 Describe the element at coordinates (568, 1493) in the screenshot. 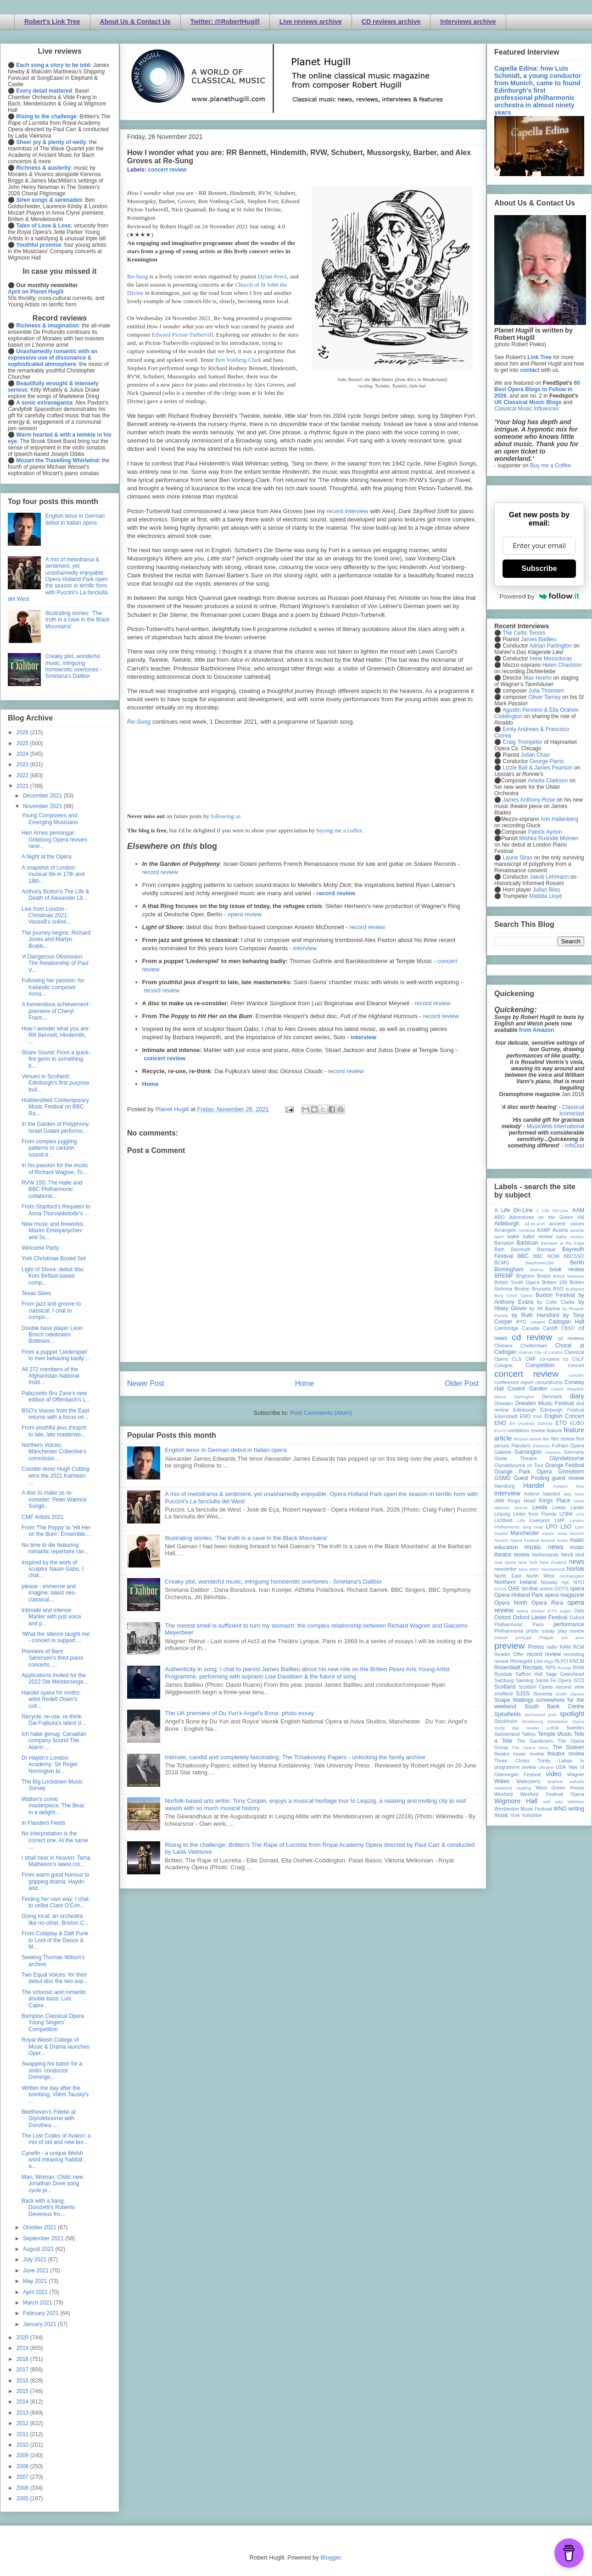

I see `Italy` at that location.